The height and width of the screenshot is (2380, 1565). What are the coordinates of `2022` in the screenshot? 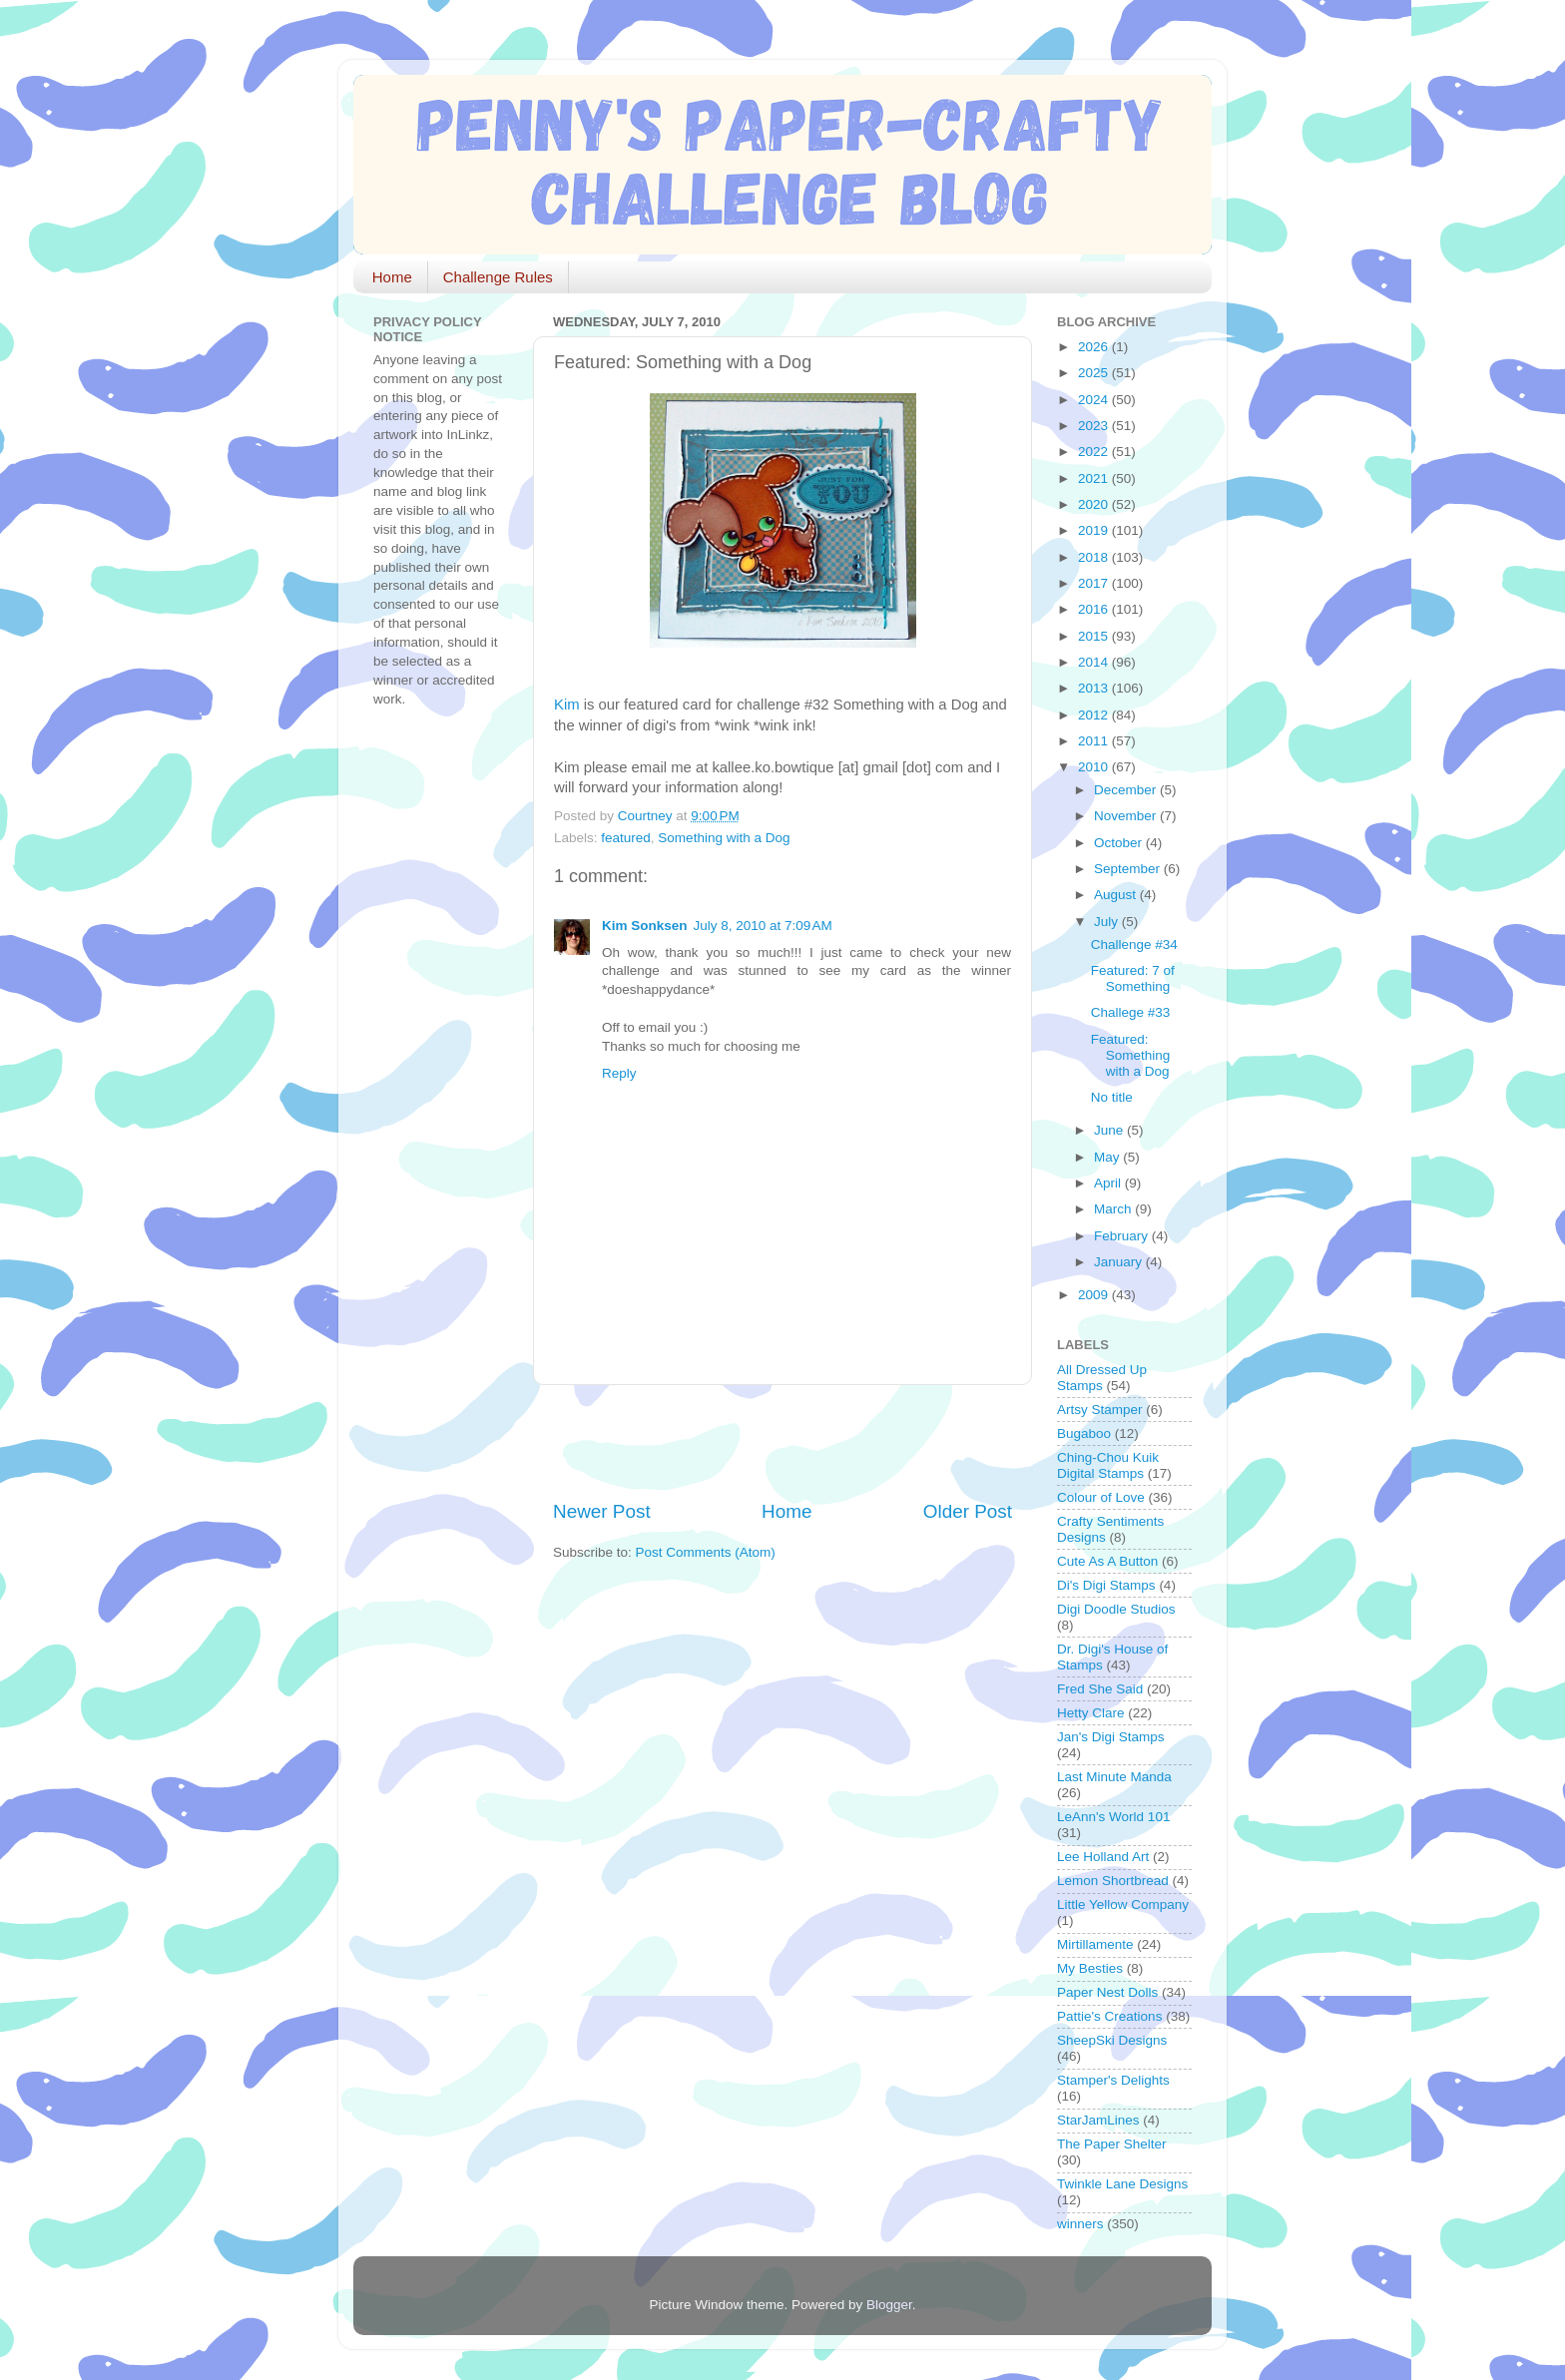 It's located at (1095, 451).